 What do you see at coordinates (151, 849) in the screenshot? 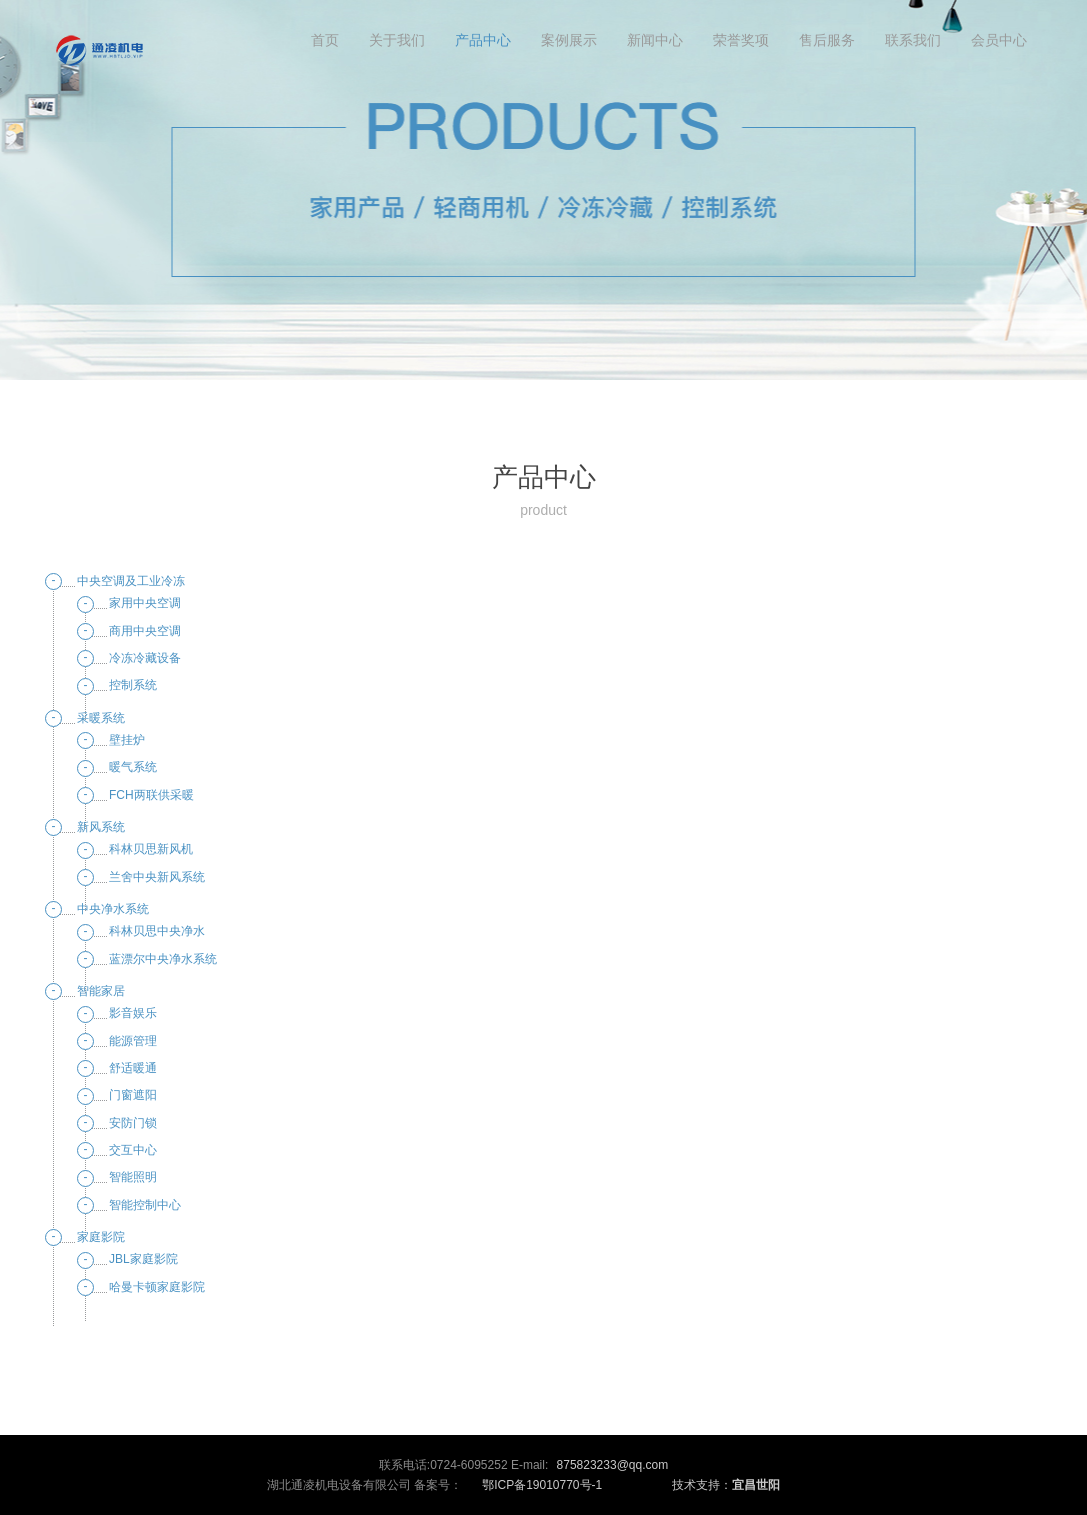
I see `科林贝思新风机` at bounding box center [151, 849].